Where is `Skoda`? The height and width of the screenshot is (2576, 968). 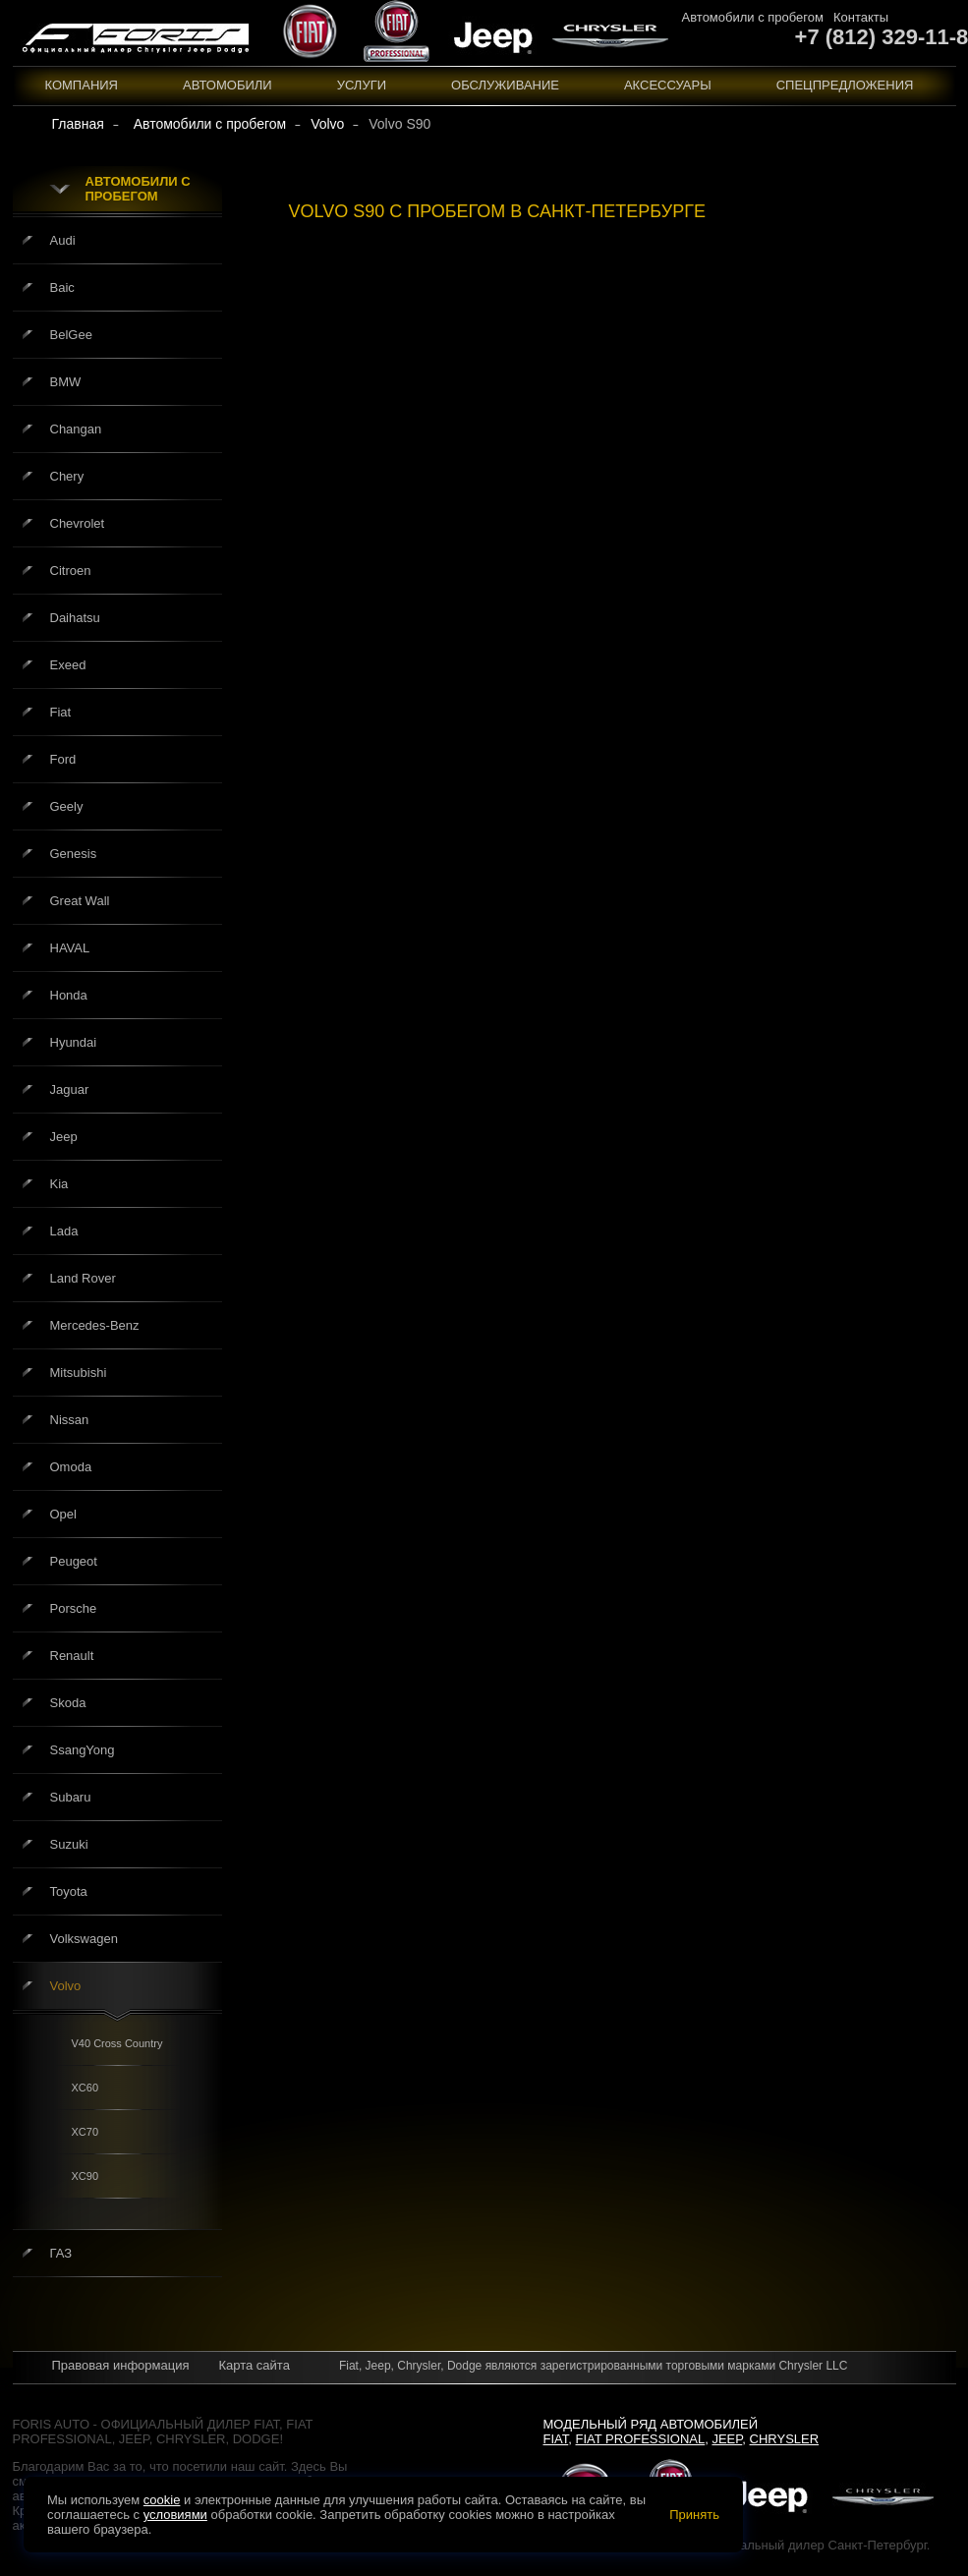
Skoda is located at coordinates (68, 1702).